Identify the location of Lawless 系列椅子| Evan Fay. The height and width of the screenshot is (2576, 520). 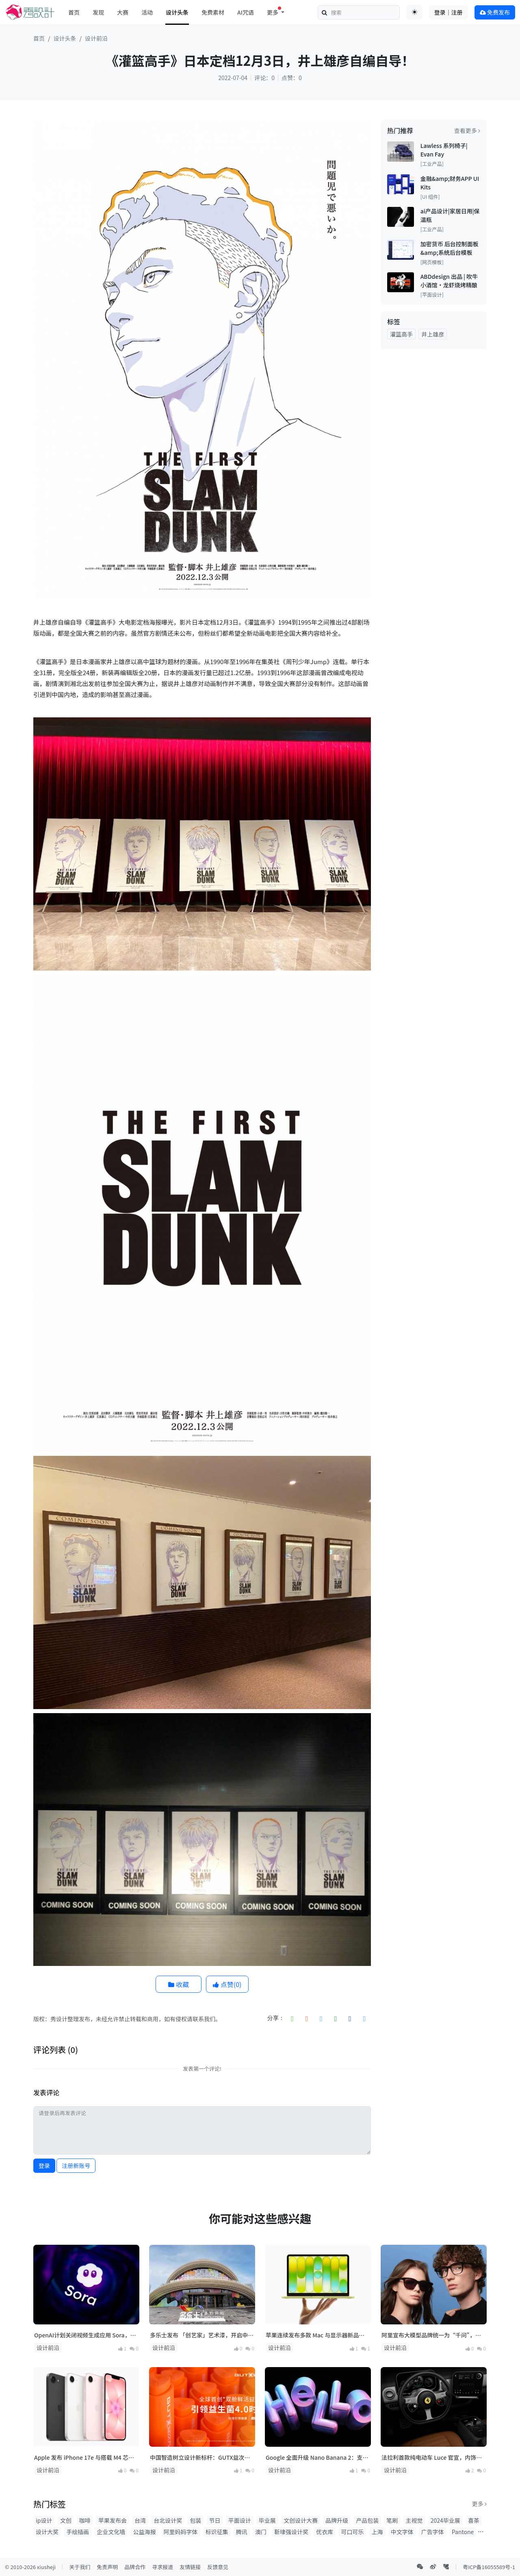
(444, 149).